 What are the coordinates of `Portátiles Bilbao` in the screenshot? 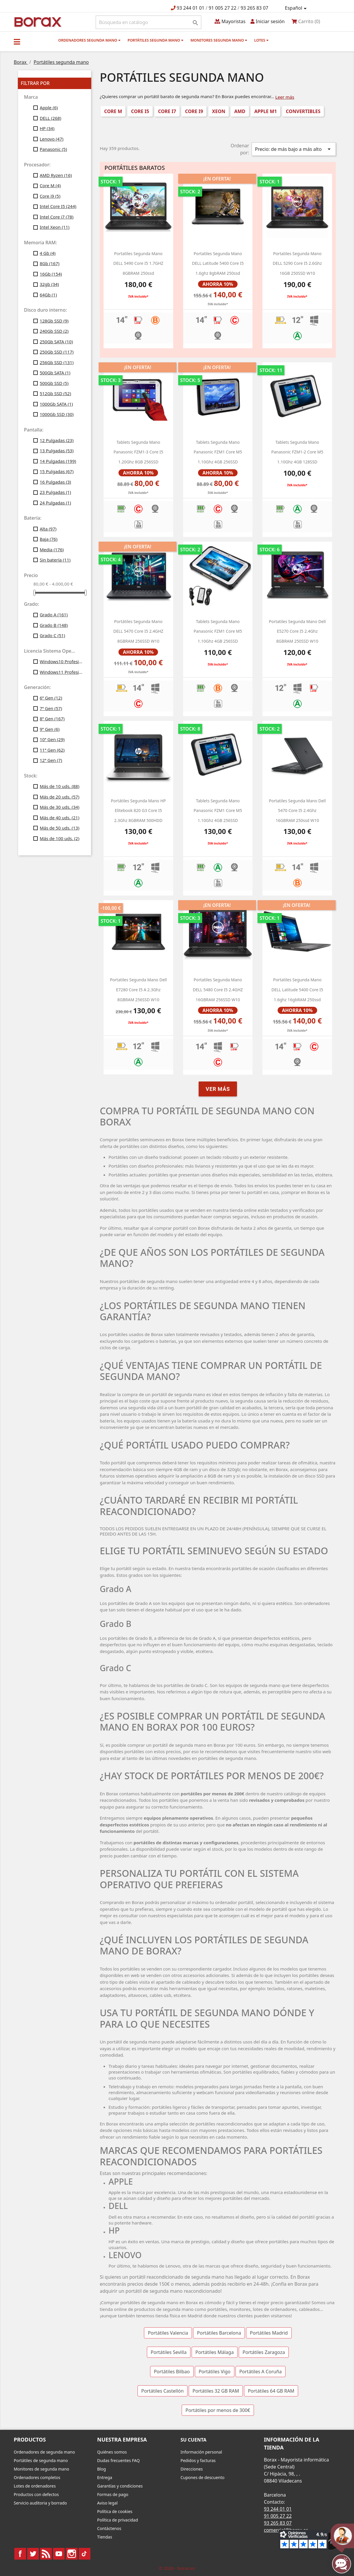 It's located at (172, 2371).